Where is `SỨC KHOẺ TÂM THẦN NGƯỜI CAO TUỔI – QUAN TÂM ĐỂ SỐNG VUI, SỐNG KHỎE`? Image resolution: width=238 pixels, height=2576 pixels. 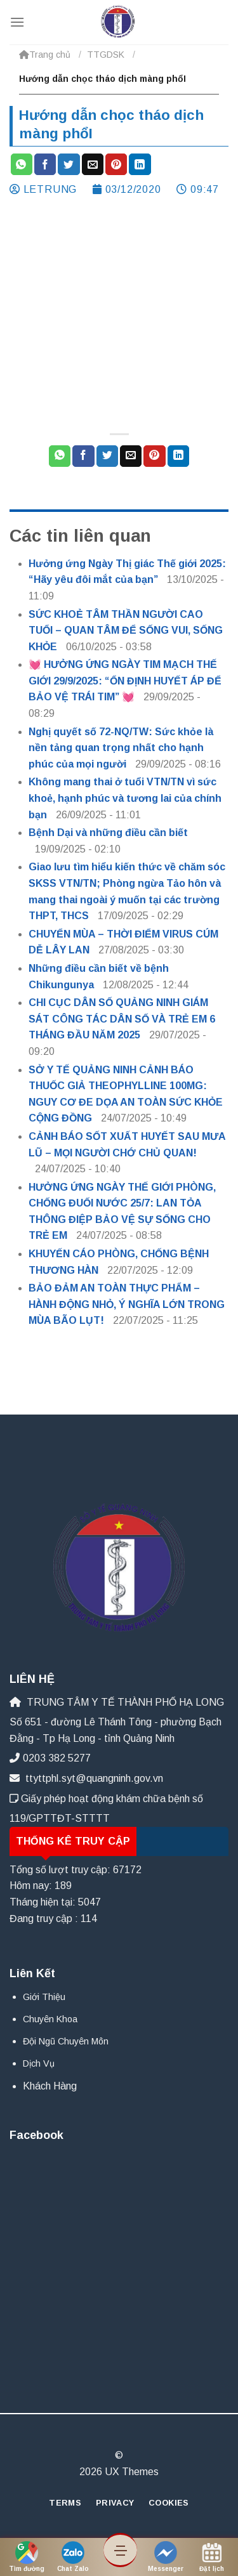
SỨC KHOẺ TÂM THẦN NGƯỜI CAO TUỔI – QUAN TÂM ĐỂ SỐNG VUI, SỐNG KHỎE is located at coordinates (126, 630).